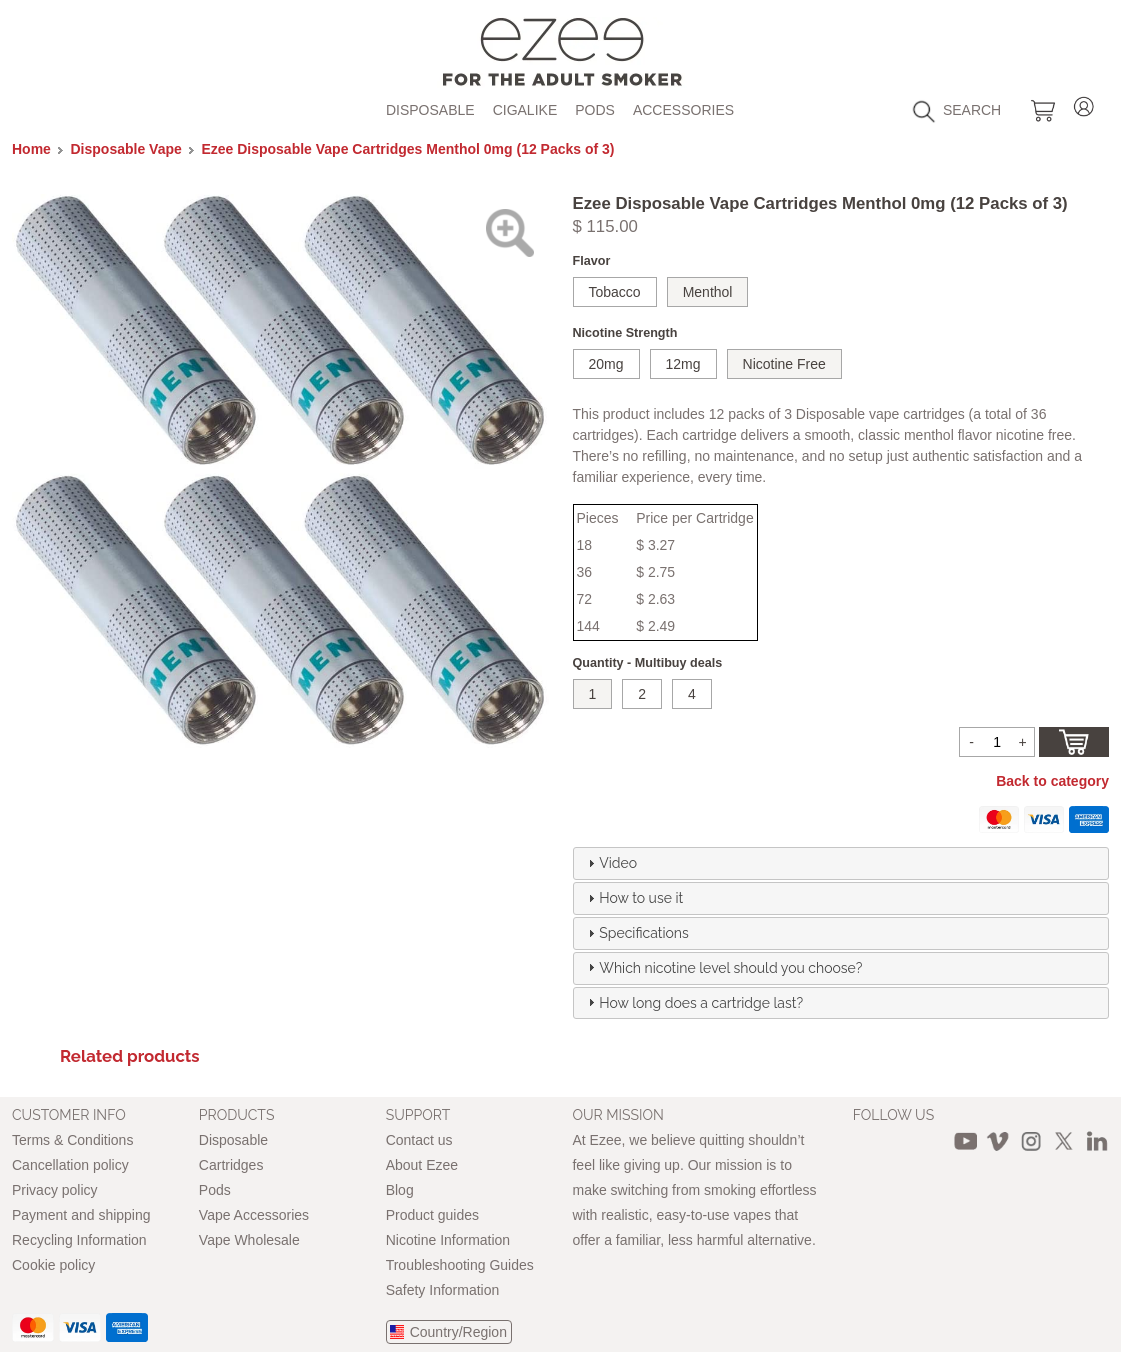  What do you see at coordinates (633, 898) in the screenshot?
I see `How to use it [tab]` at bounding box center [633, 898].